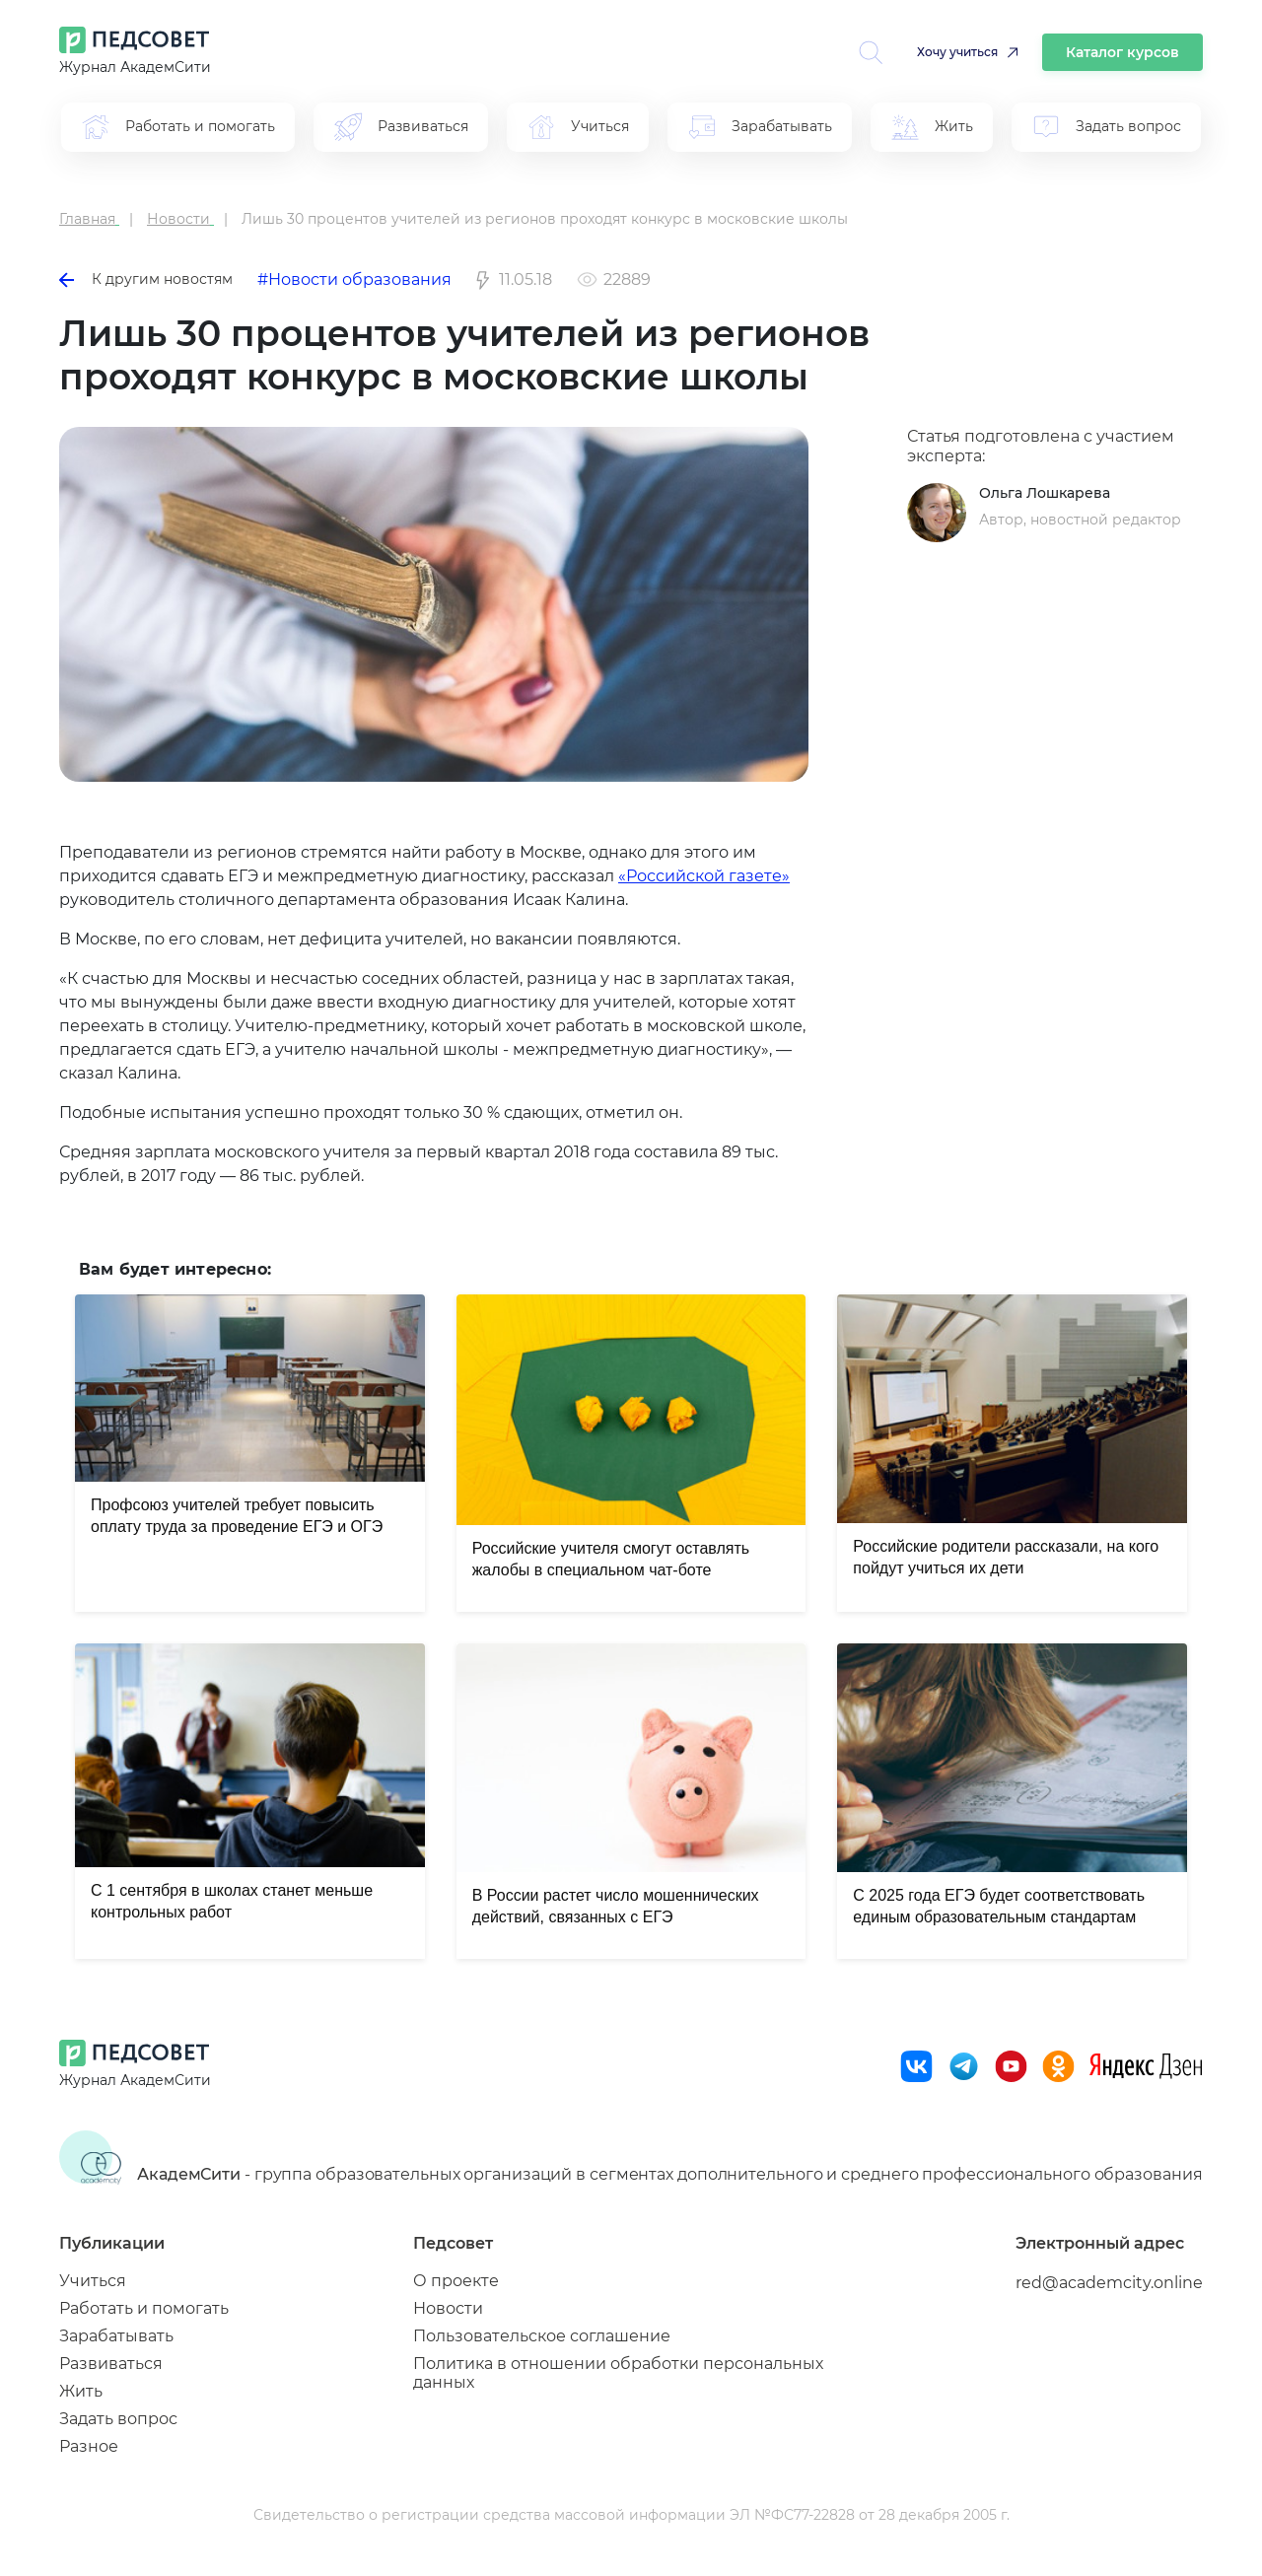 This screenshot has height=2576, width=1262. Describe the element at coordinates (704, 876) in the screenshot. I see `«Российской газете»` at that location.